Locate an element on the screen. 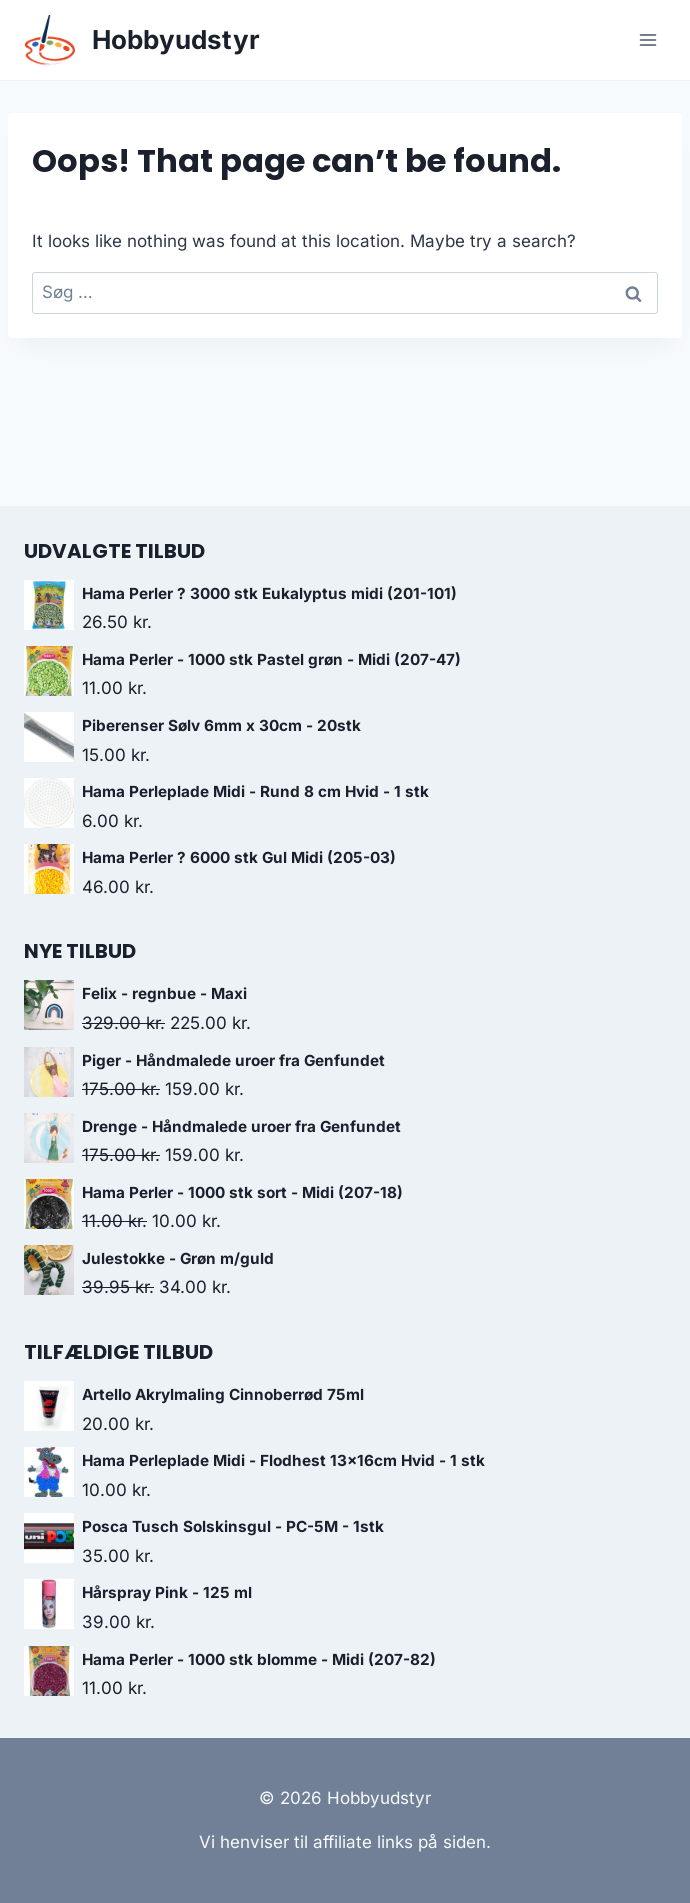  [Open menu] is located at coordinates (647, 39).